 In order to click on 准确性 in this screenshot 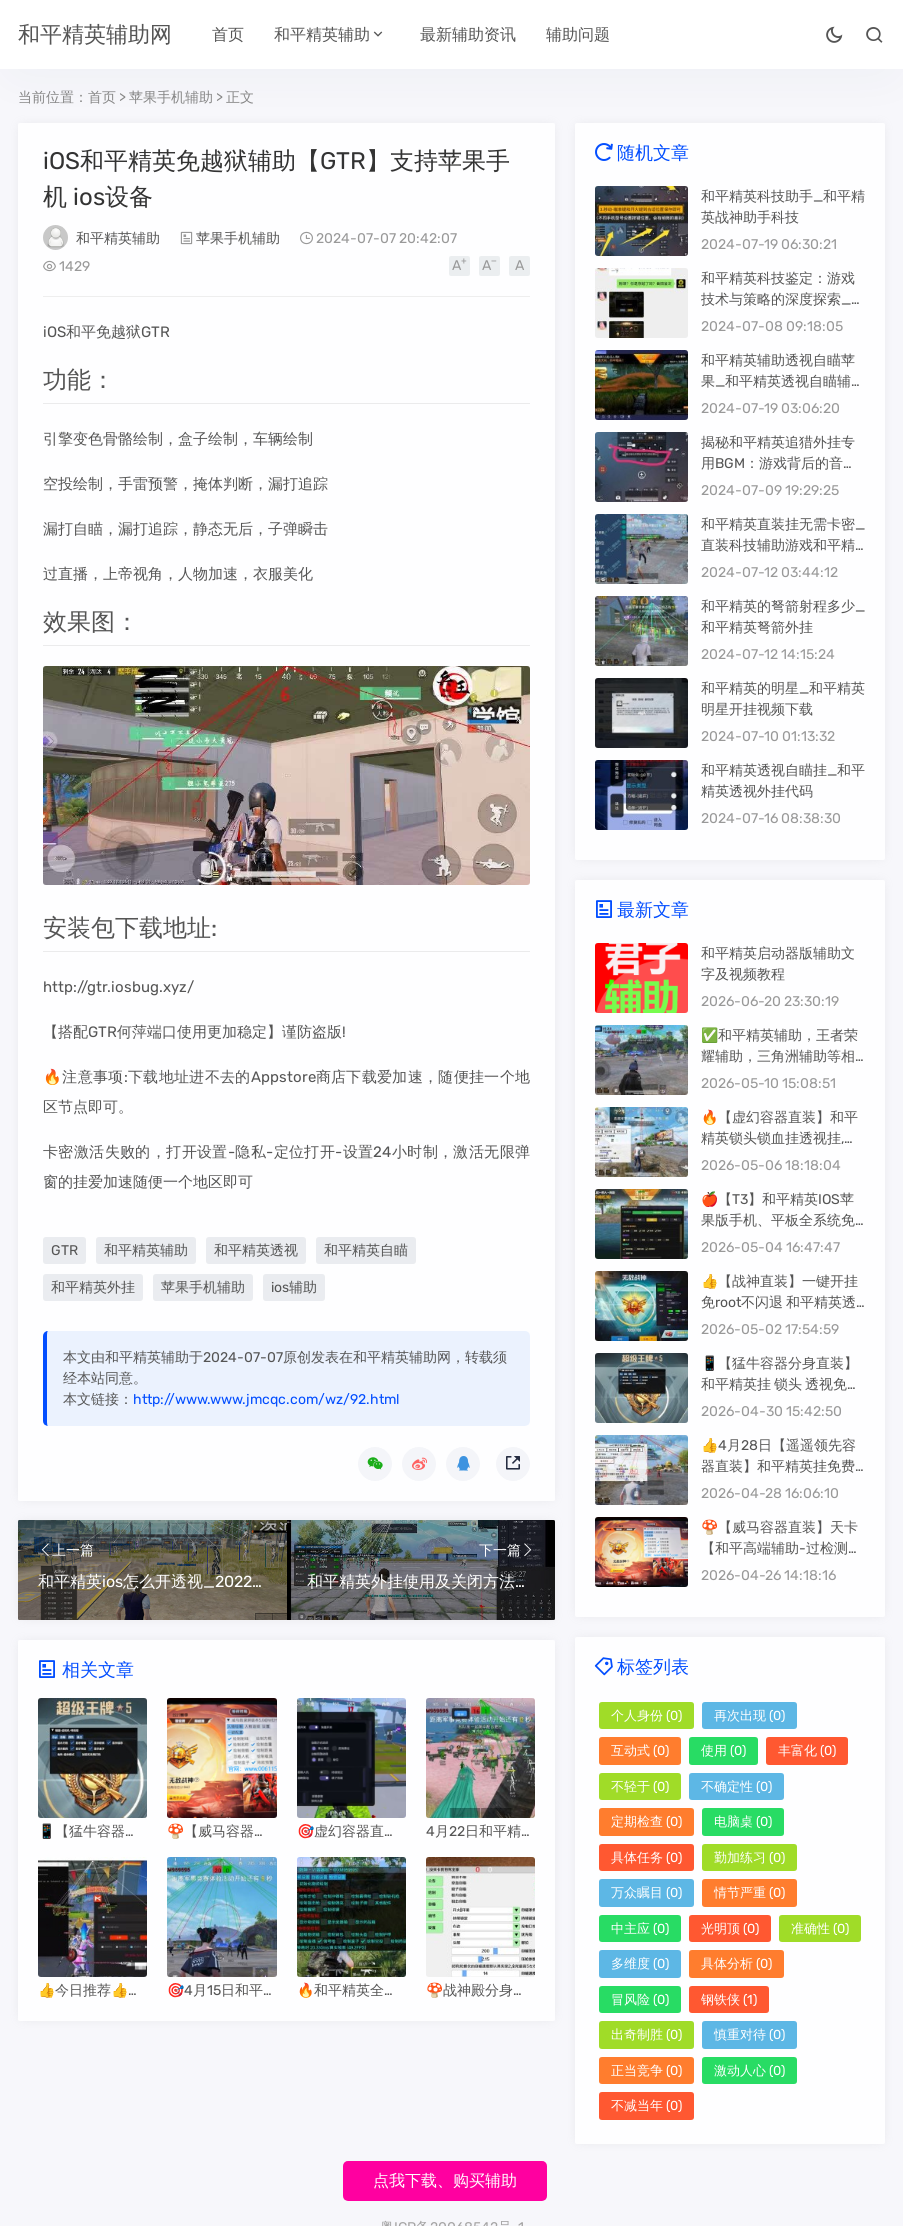, I will do `click(820, 1928)`.